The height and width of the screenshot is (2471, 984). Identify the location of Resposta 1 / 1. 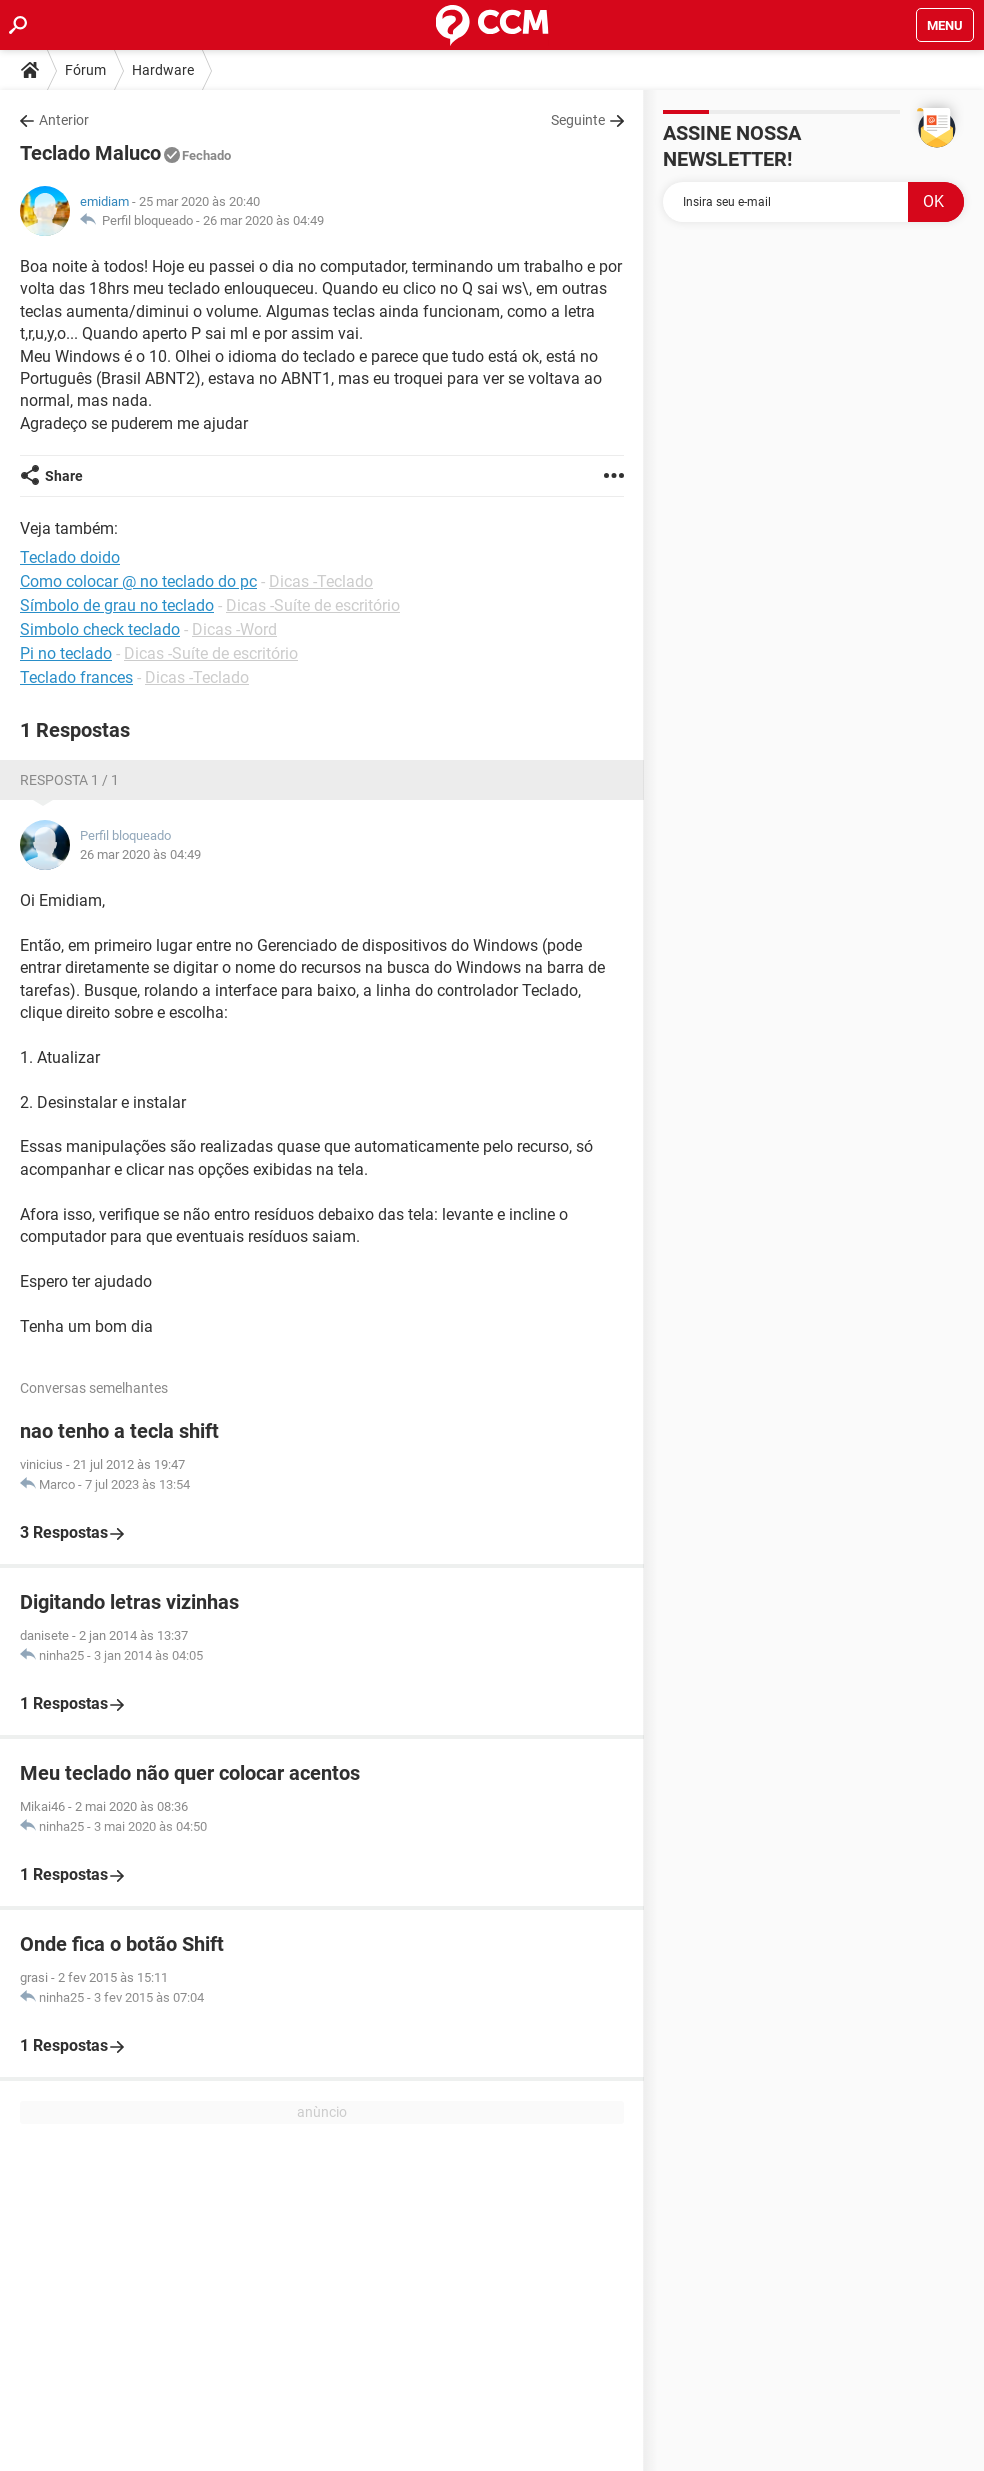
(69, 780).